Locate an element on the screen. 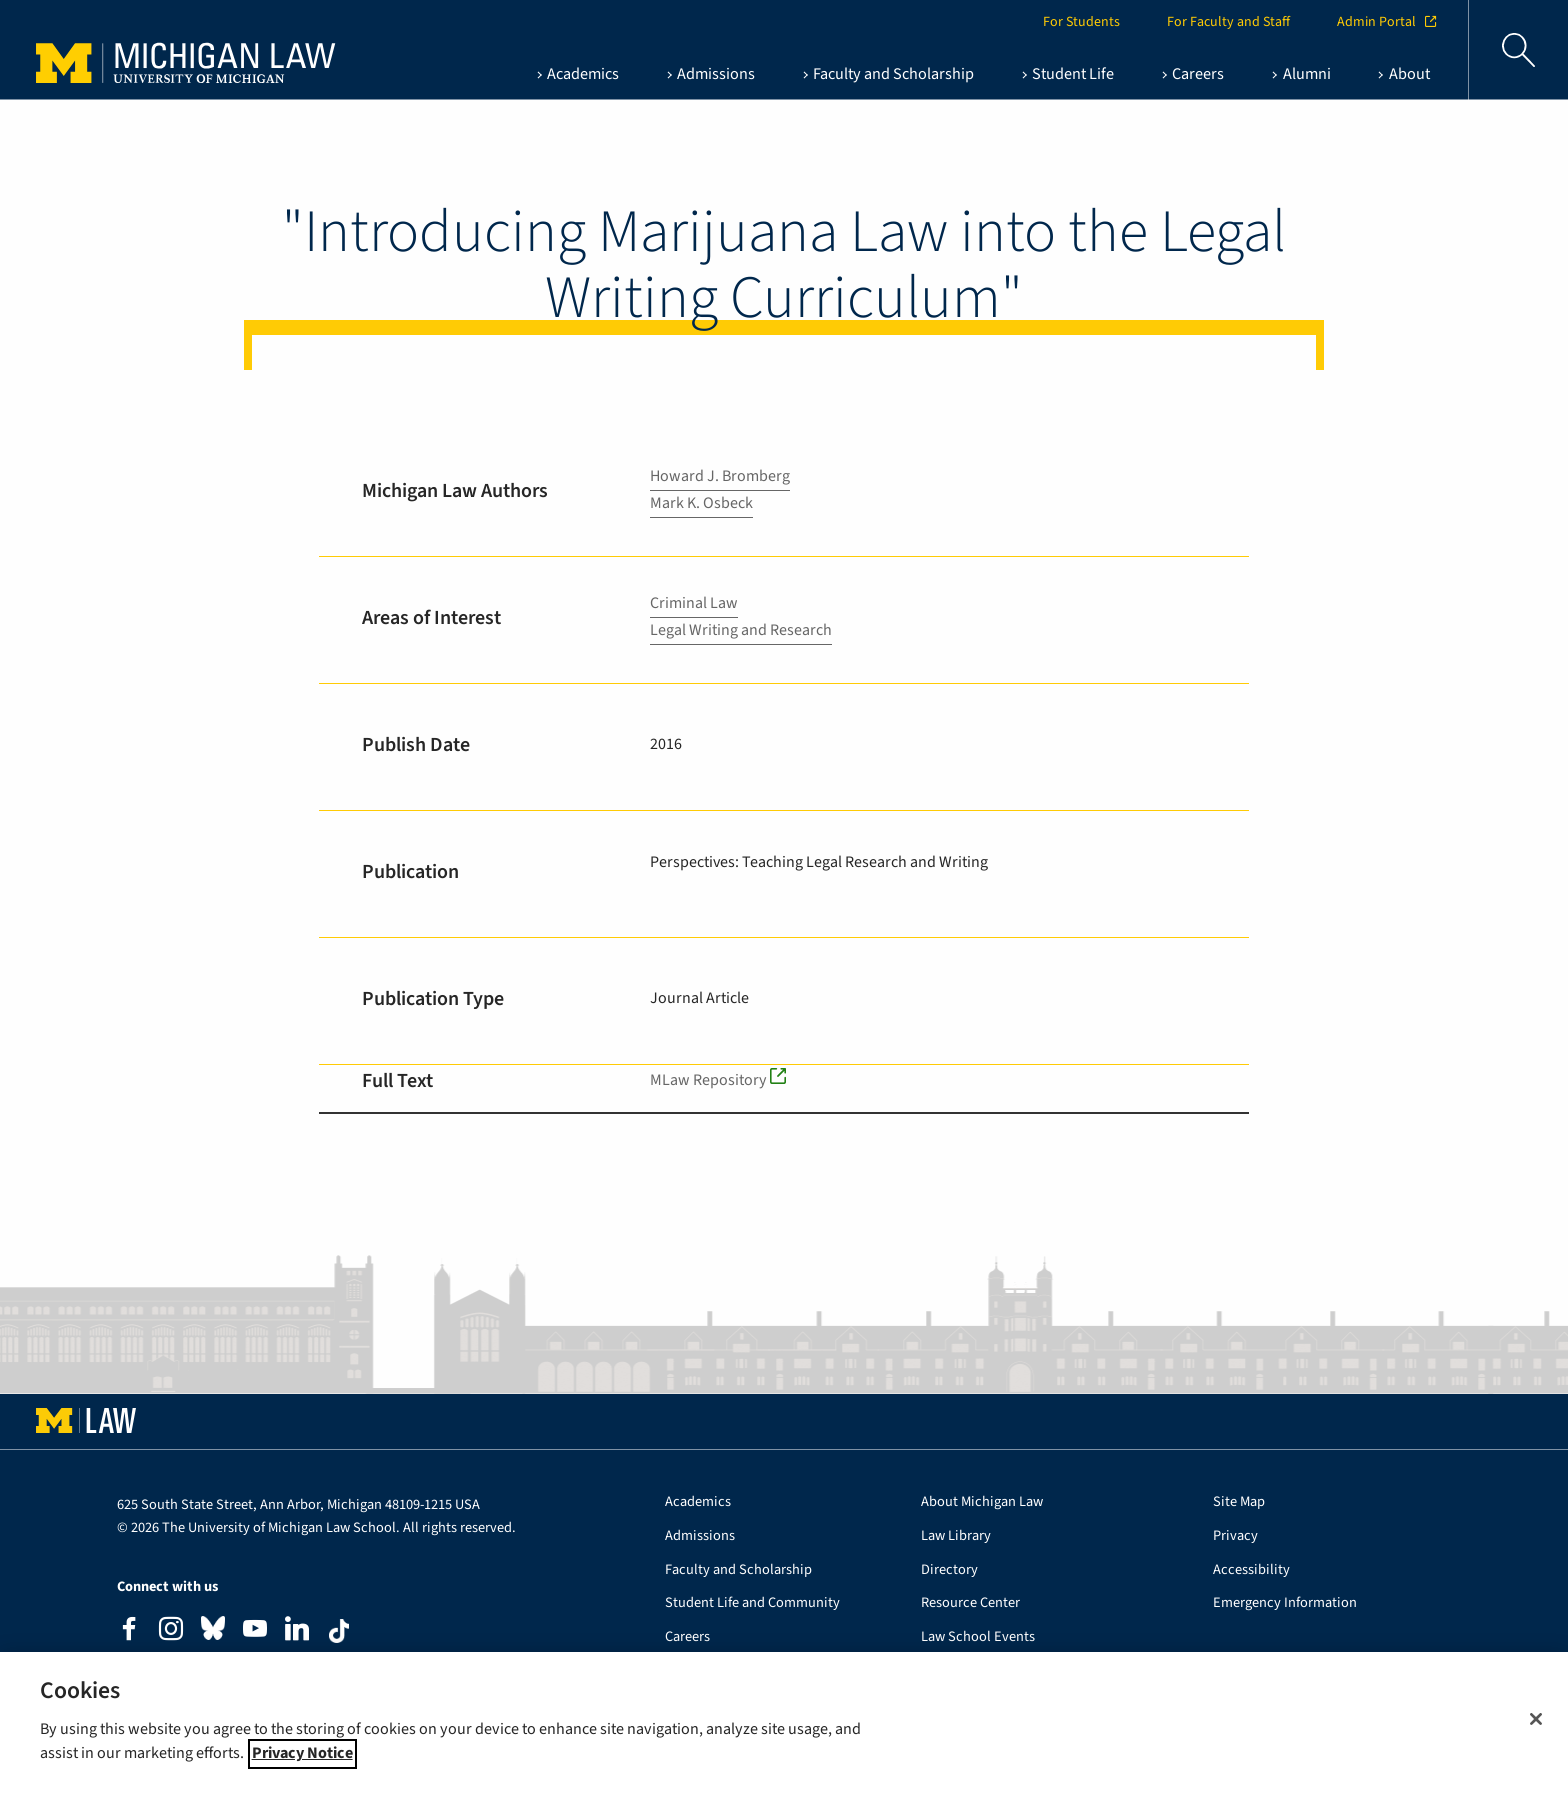 The height and width of the screenshot is (1793, 1568). Admissions is located at coordinates (700, 1536).